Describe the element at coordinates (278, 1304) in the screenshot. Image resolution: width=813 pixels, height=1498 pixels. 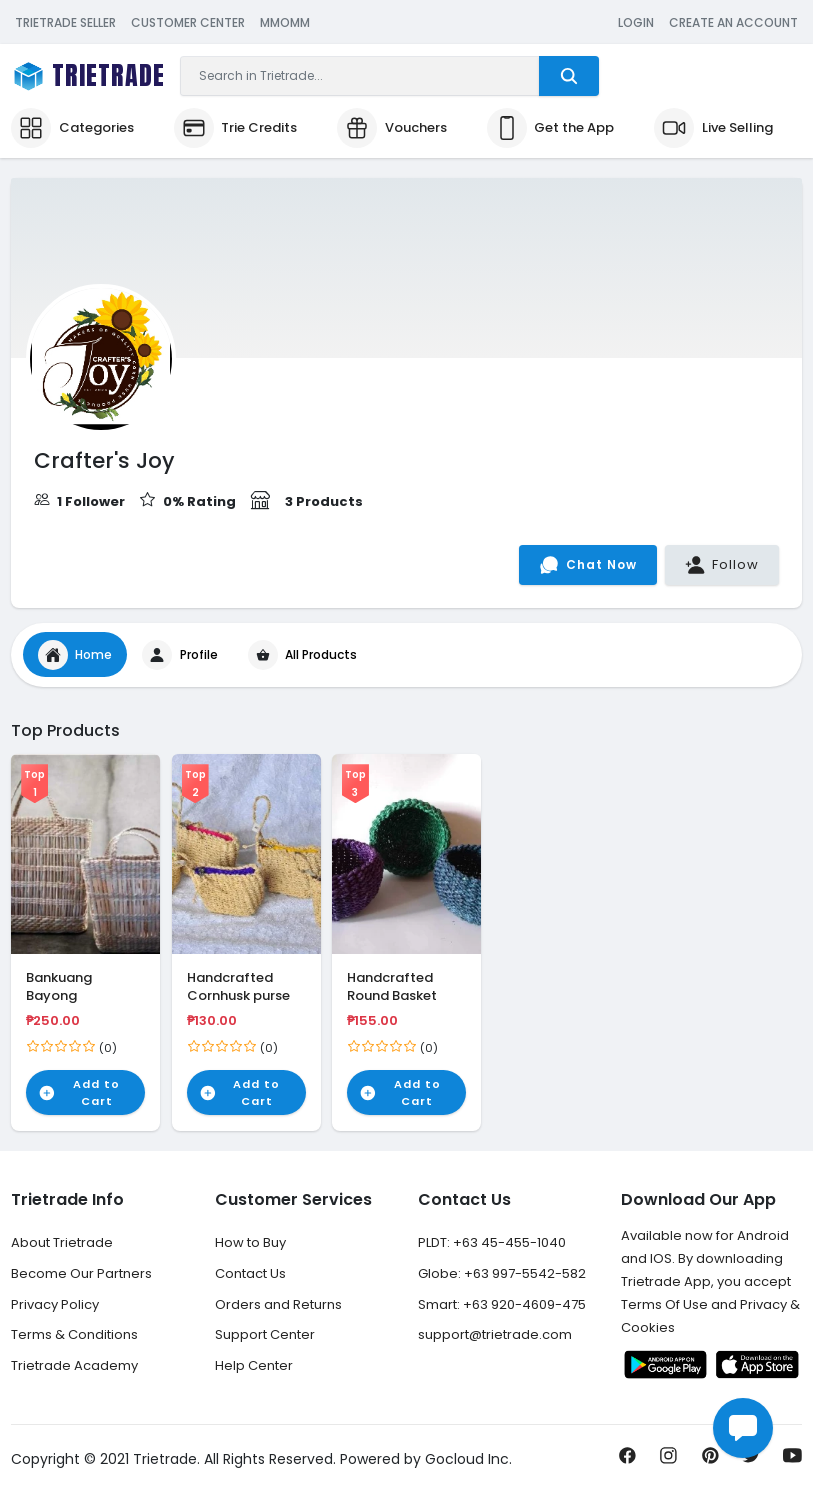
I see `Orders and Returns` at that location.